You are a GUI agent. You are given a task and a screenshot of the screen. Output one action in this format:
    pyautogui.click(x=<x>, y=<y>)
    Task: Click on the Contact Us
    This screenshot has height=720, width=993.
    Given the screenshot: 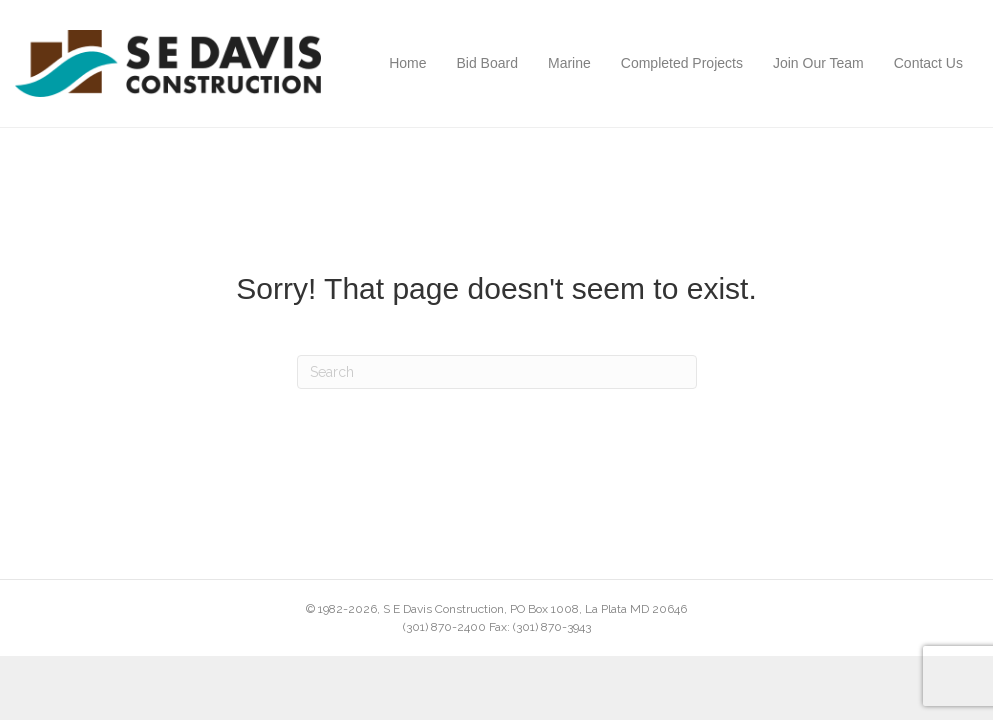 What is the action you would take?
    pyautogui.click(x=928, y=63)
    